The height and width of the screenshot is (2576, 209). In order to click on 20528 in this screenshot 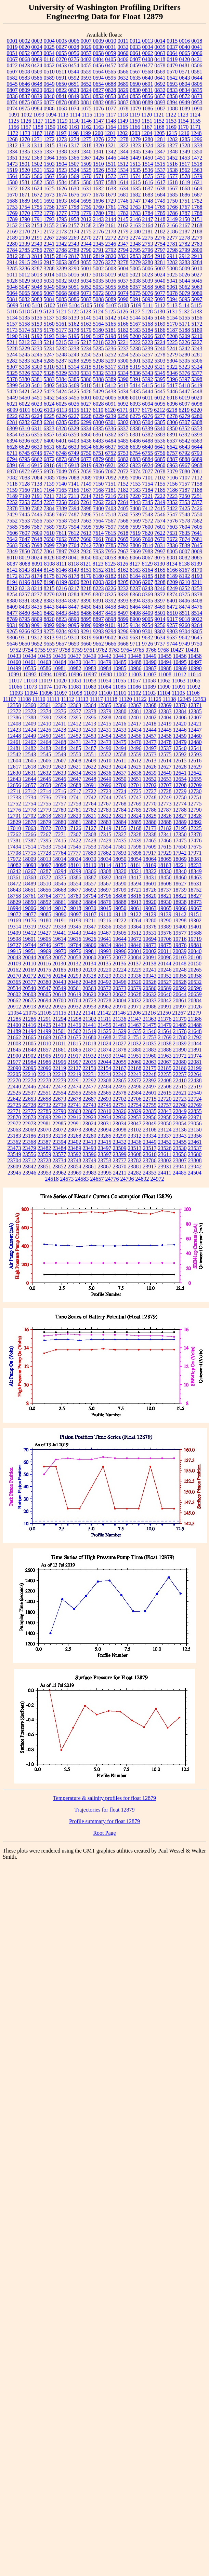, I will do `click(180, 982)`.